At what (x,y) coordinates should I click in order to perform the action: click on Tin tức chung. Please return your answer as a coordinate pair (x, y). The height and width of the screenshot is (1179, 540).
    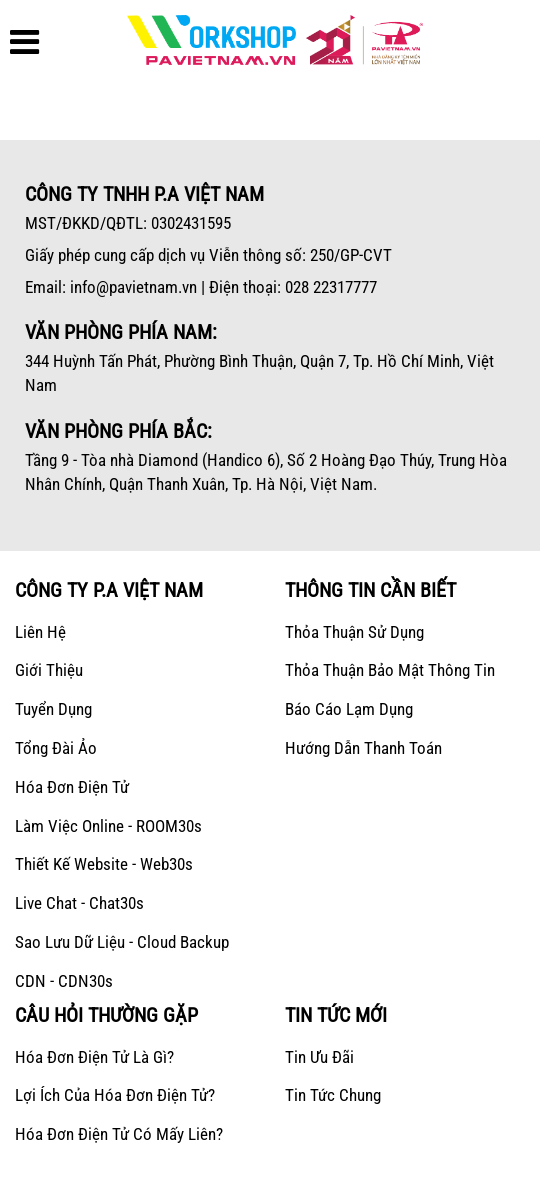
    Looking at the image, I should click on (333, 1095).